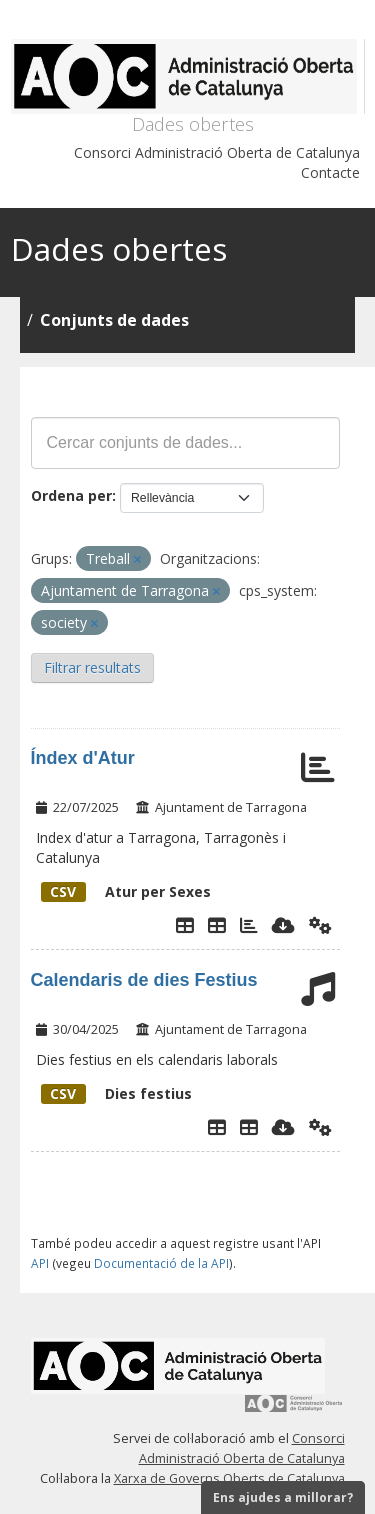  What do you see at coordinates (217, 152) in the screenshot?
I see `Consorci Administració Oberta de Catalunya` at bounding box center [217, 152].